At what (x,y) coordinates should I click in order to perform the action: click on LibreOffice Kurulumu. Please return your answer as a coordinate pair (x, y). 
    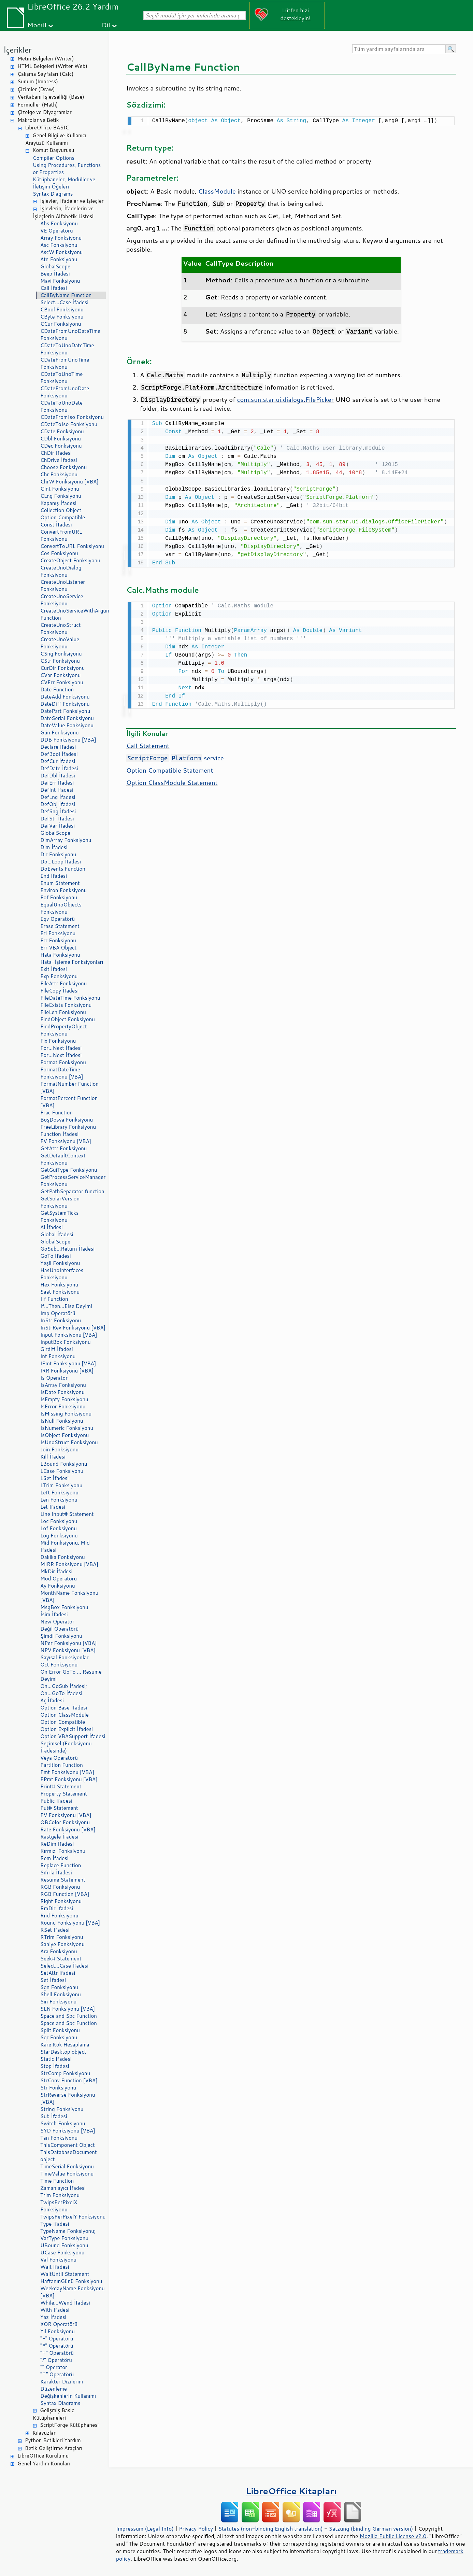
    Looking at the image, I should click on (43, 2455).